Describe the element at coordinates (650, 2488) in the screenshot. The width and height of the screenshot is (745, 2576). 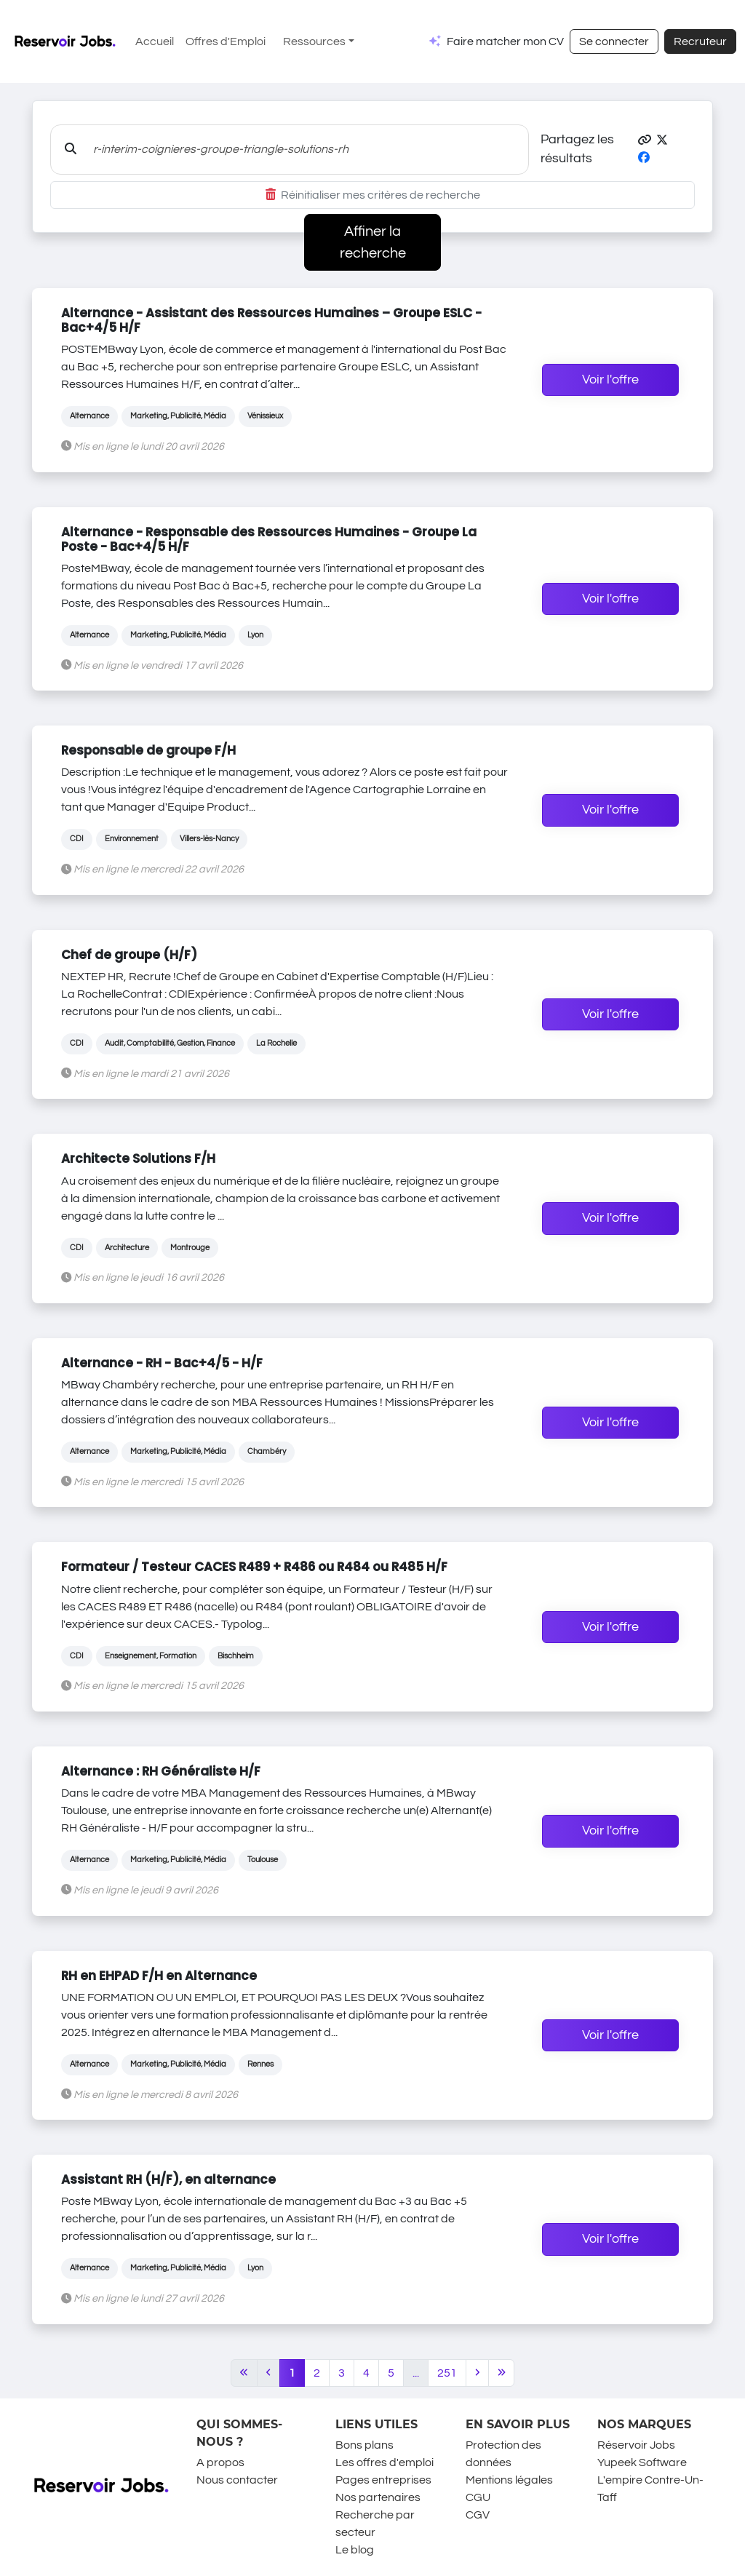
I see `L'empire Contre-Un-Taff` at that location.